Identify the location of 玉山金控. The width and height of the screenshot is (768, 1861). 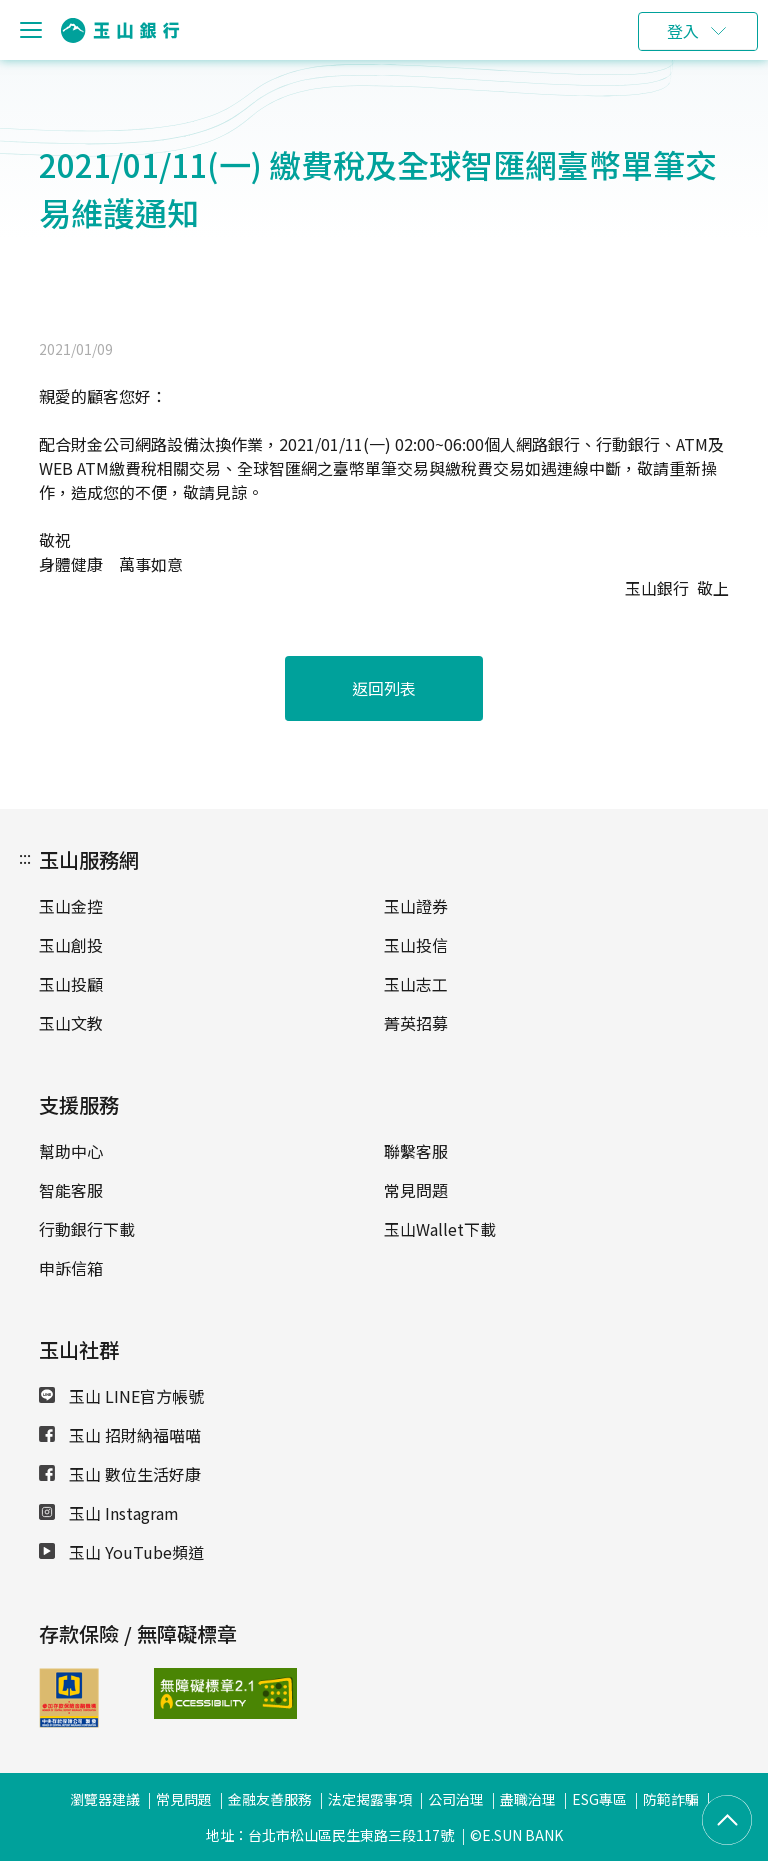
(71, 906).